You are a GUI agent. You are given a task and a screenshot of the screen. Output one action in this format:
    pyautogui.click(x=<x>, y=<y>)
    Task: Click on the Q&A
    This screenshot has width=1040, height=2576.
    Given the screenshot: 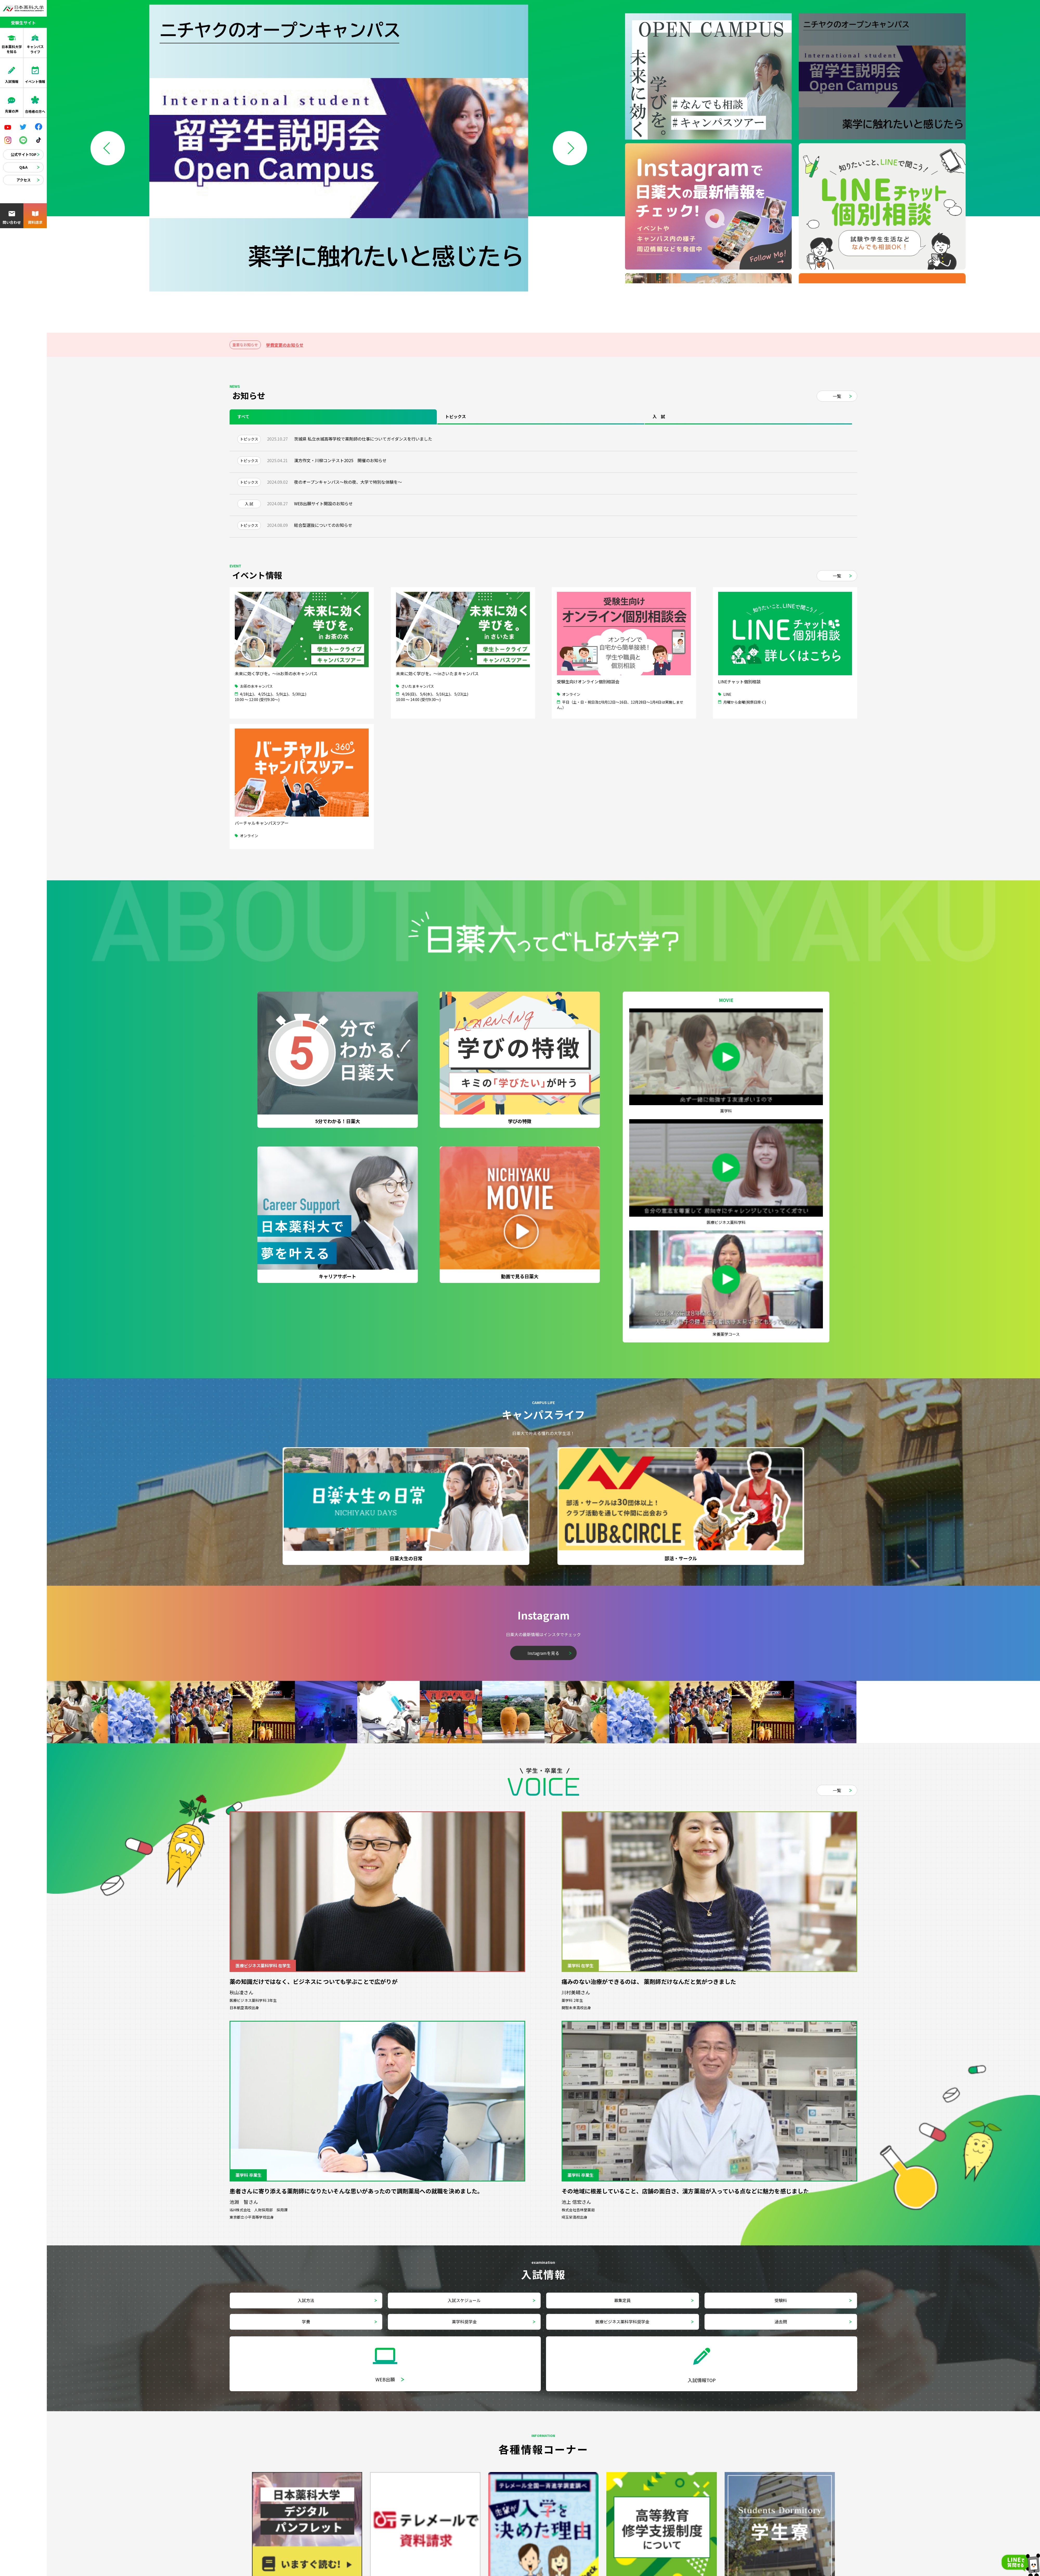 What is the action you would take?
    pyautogui.click(x=23, y=167)
    